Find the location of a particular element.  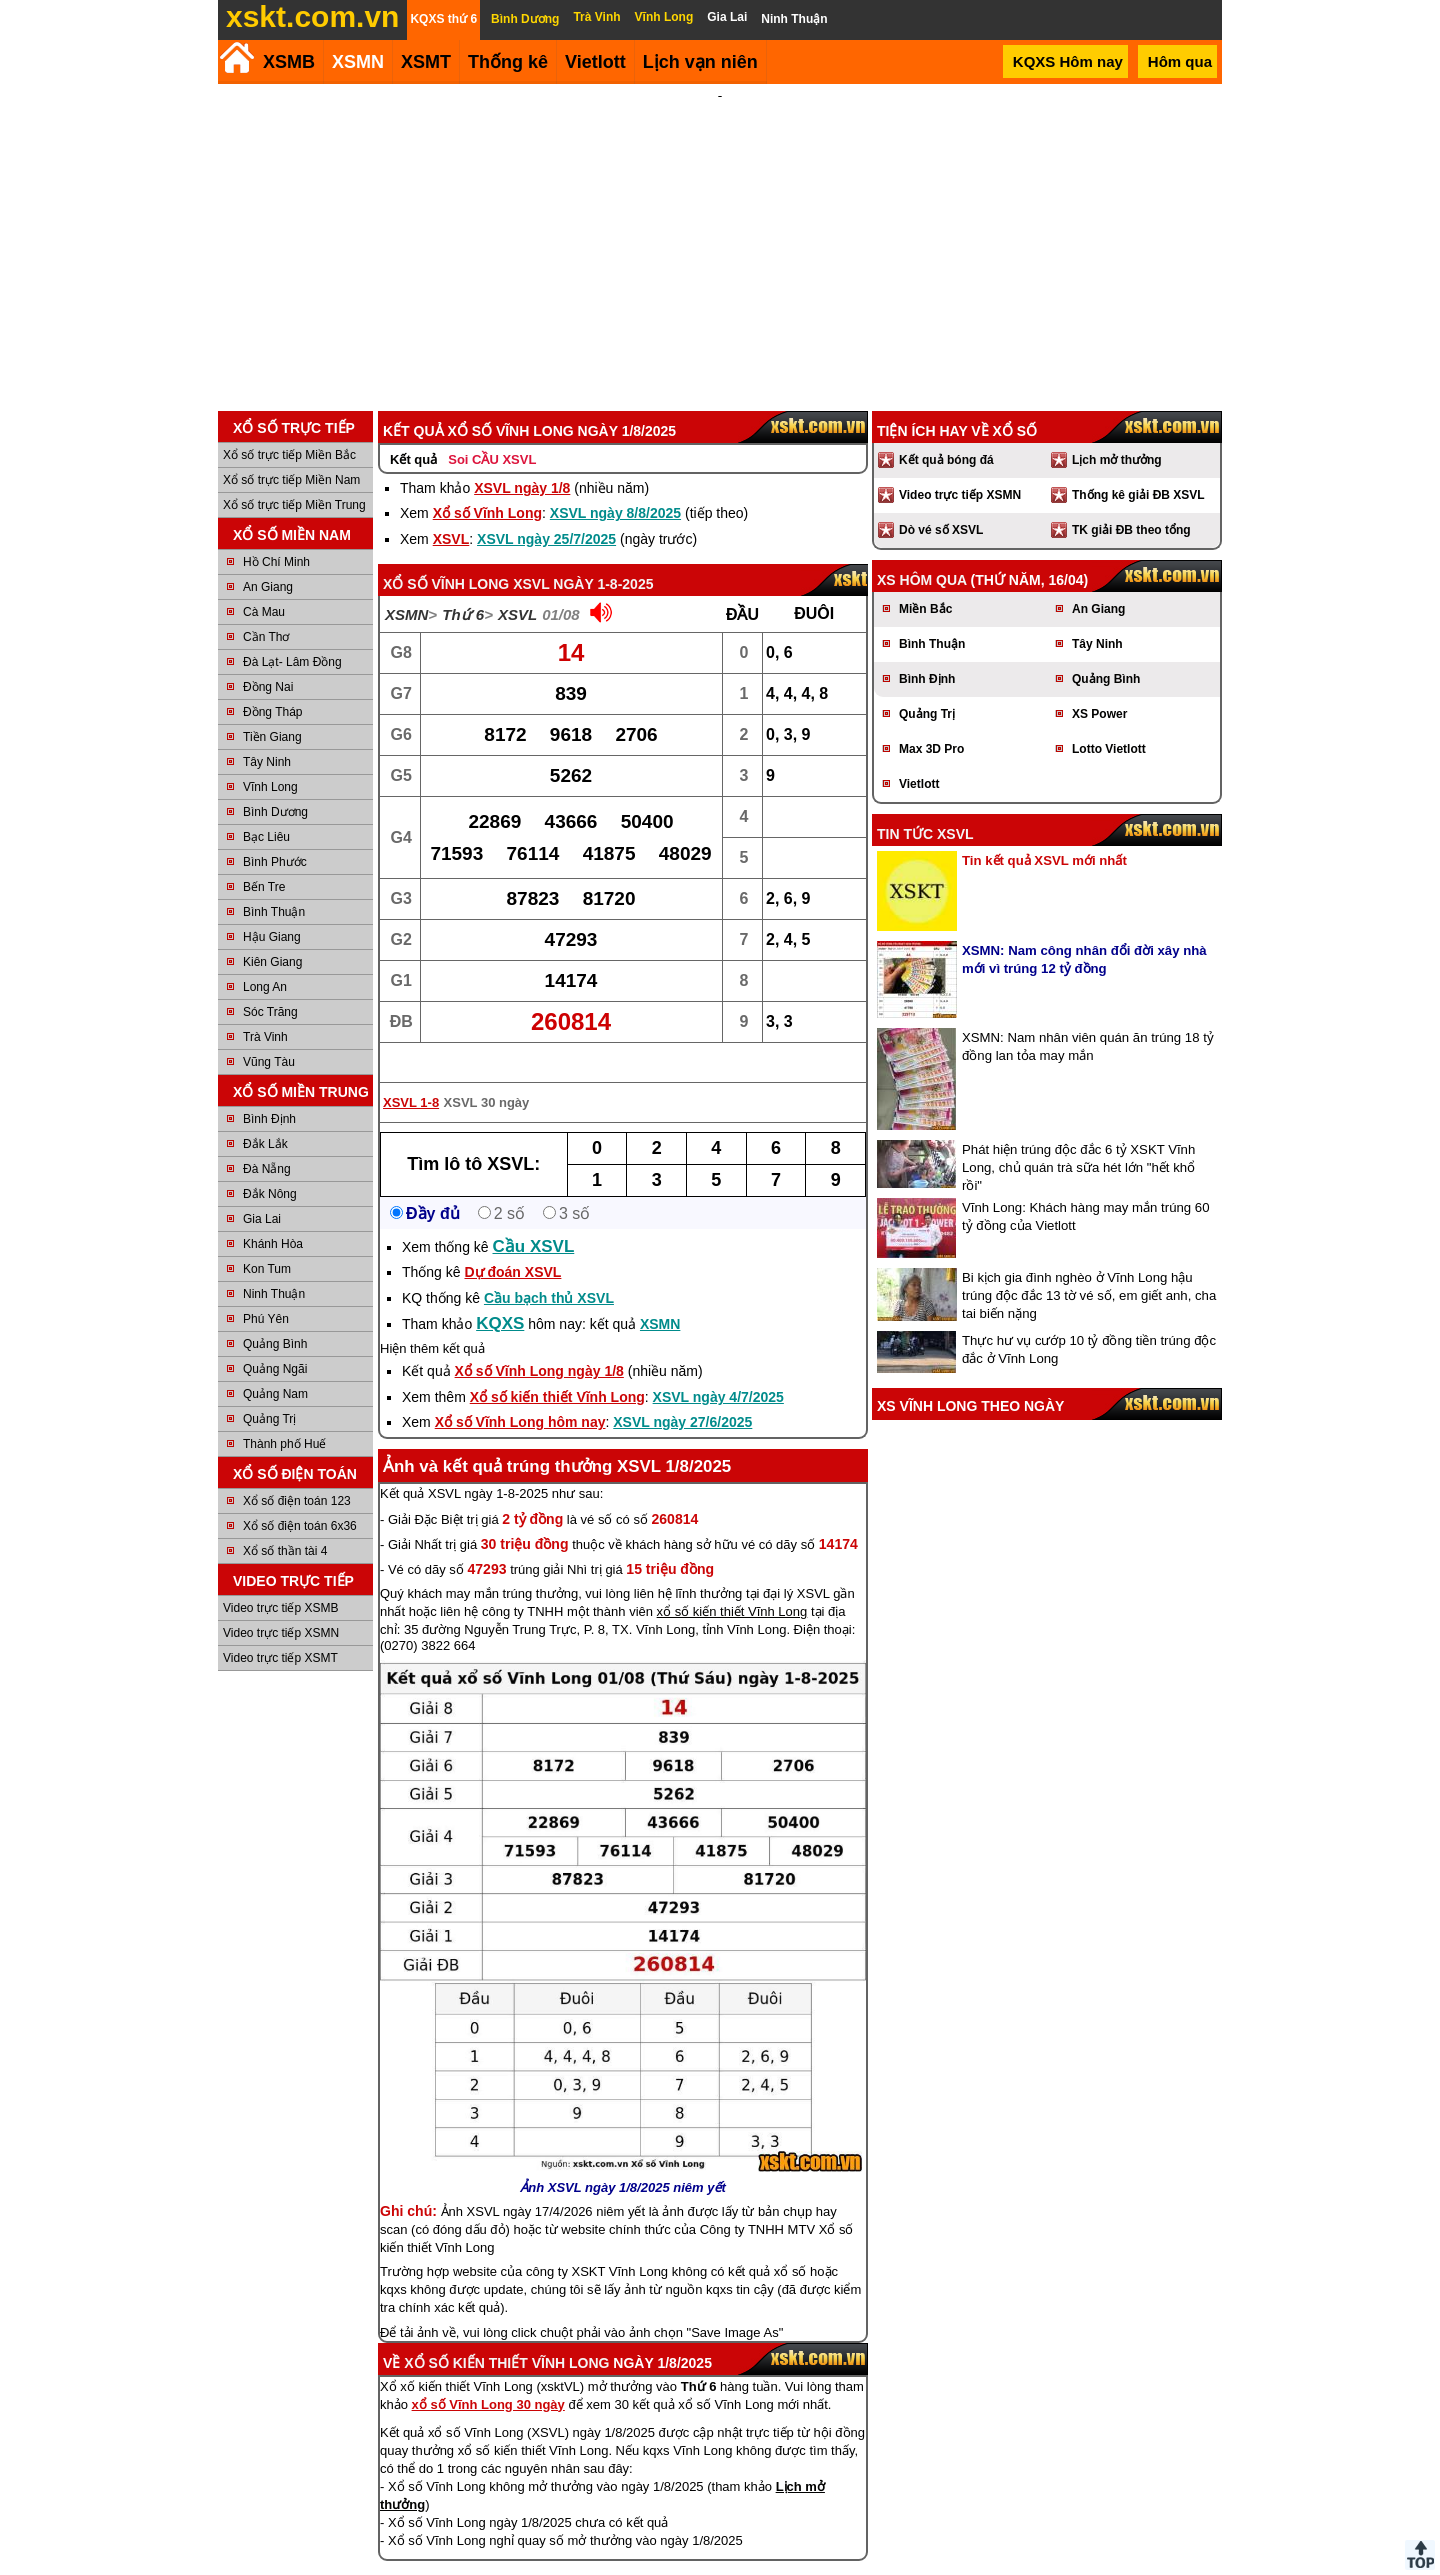

XS Power is located at coordinates (1099, 687).